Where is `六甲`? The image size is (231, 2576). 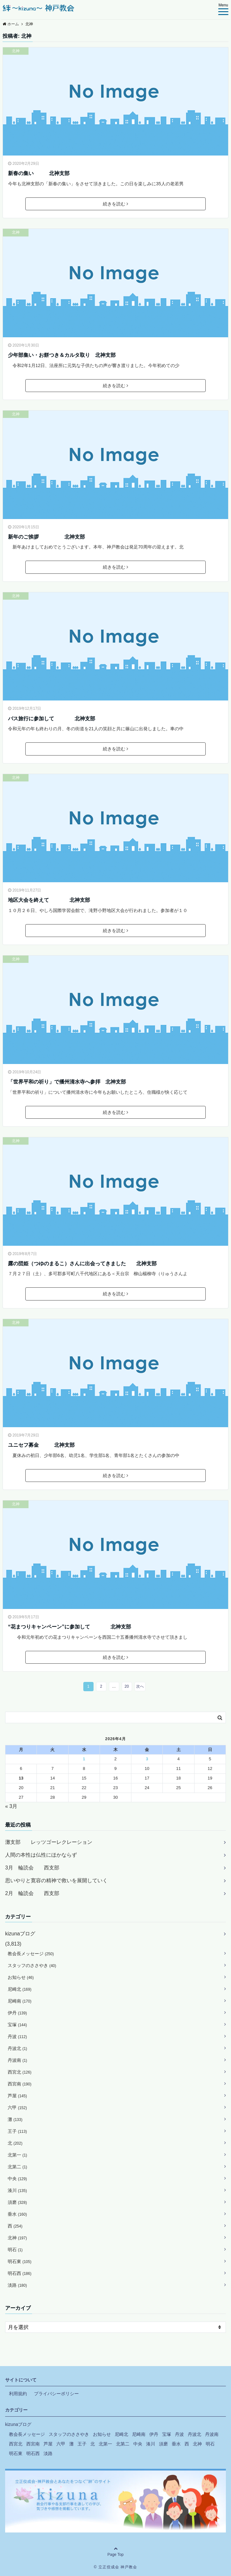
六甲 is located at coordinates (17, 2107).